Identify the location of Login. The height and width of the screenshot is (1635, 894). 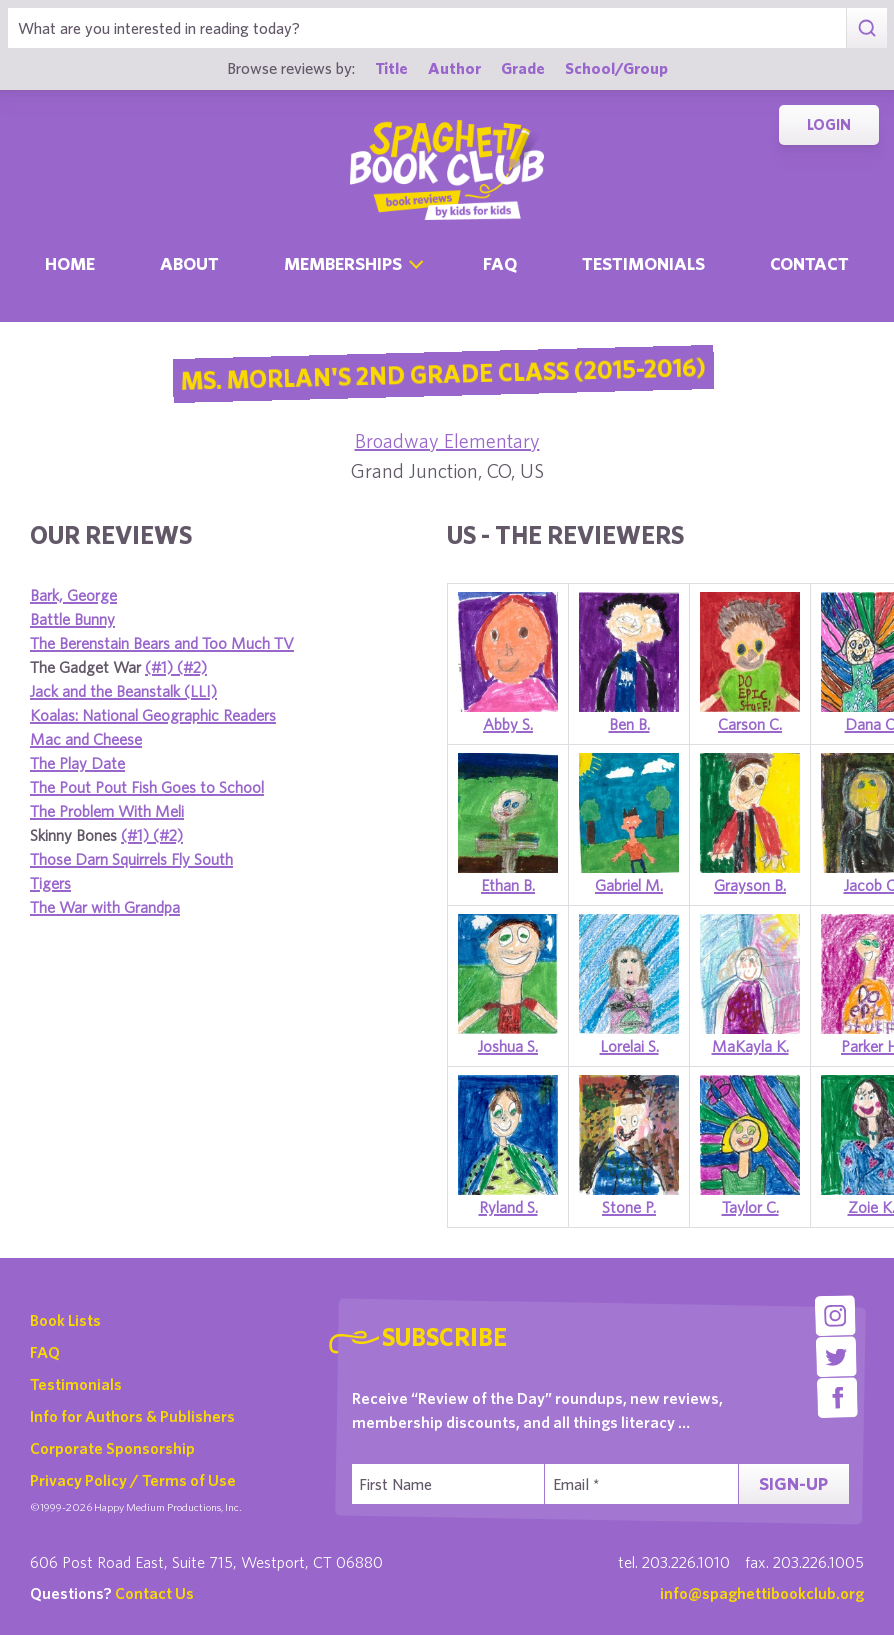
(829, 124).